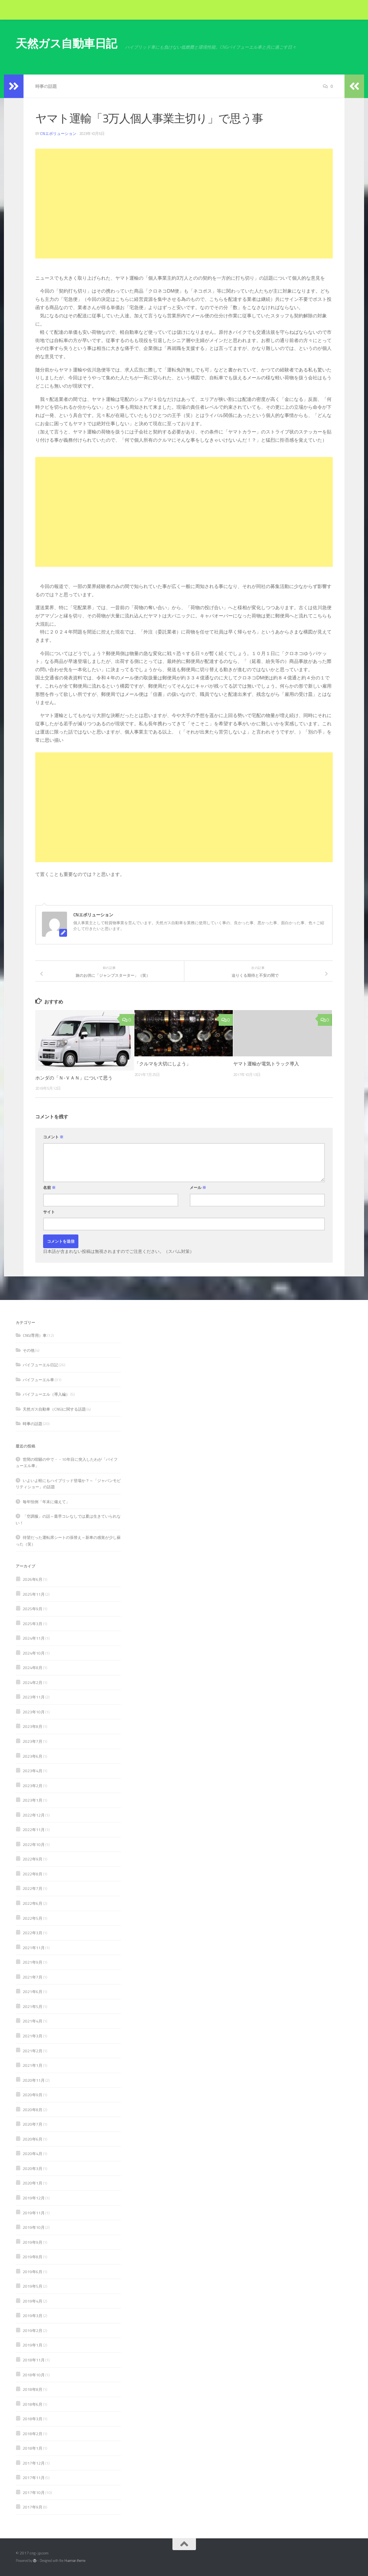  I want to click on [Advertisement], so click(184, 204).